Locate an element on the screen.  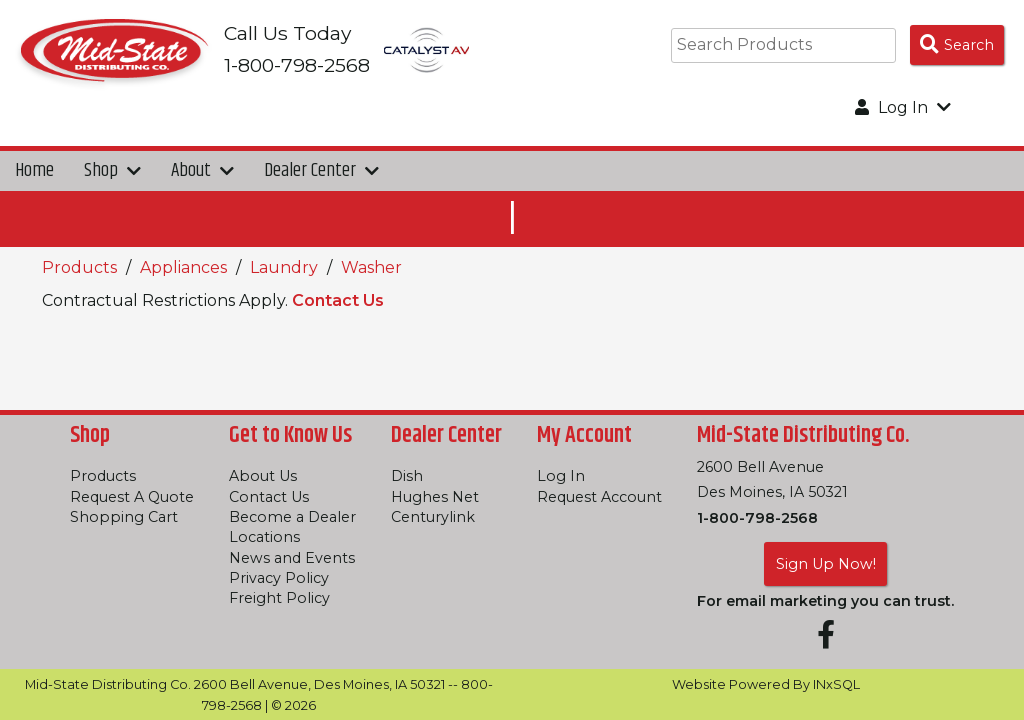
Log In [button] is located at coordinates (903, 107).